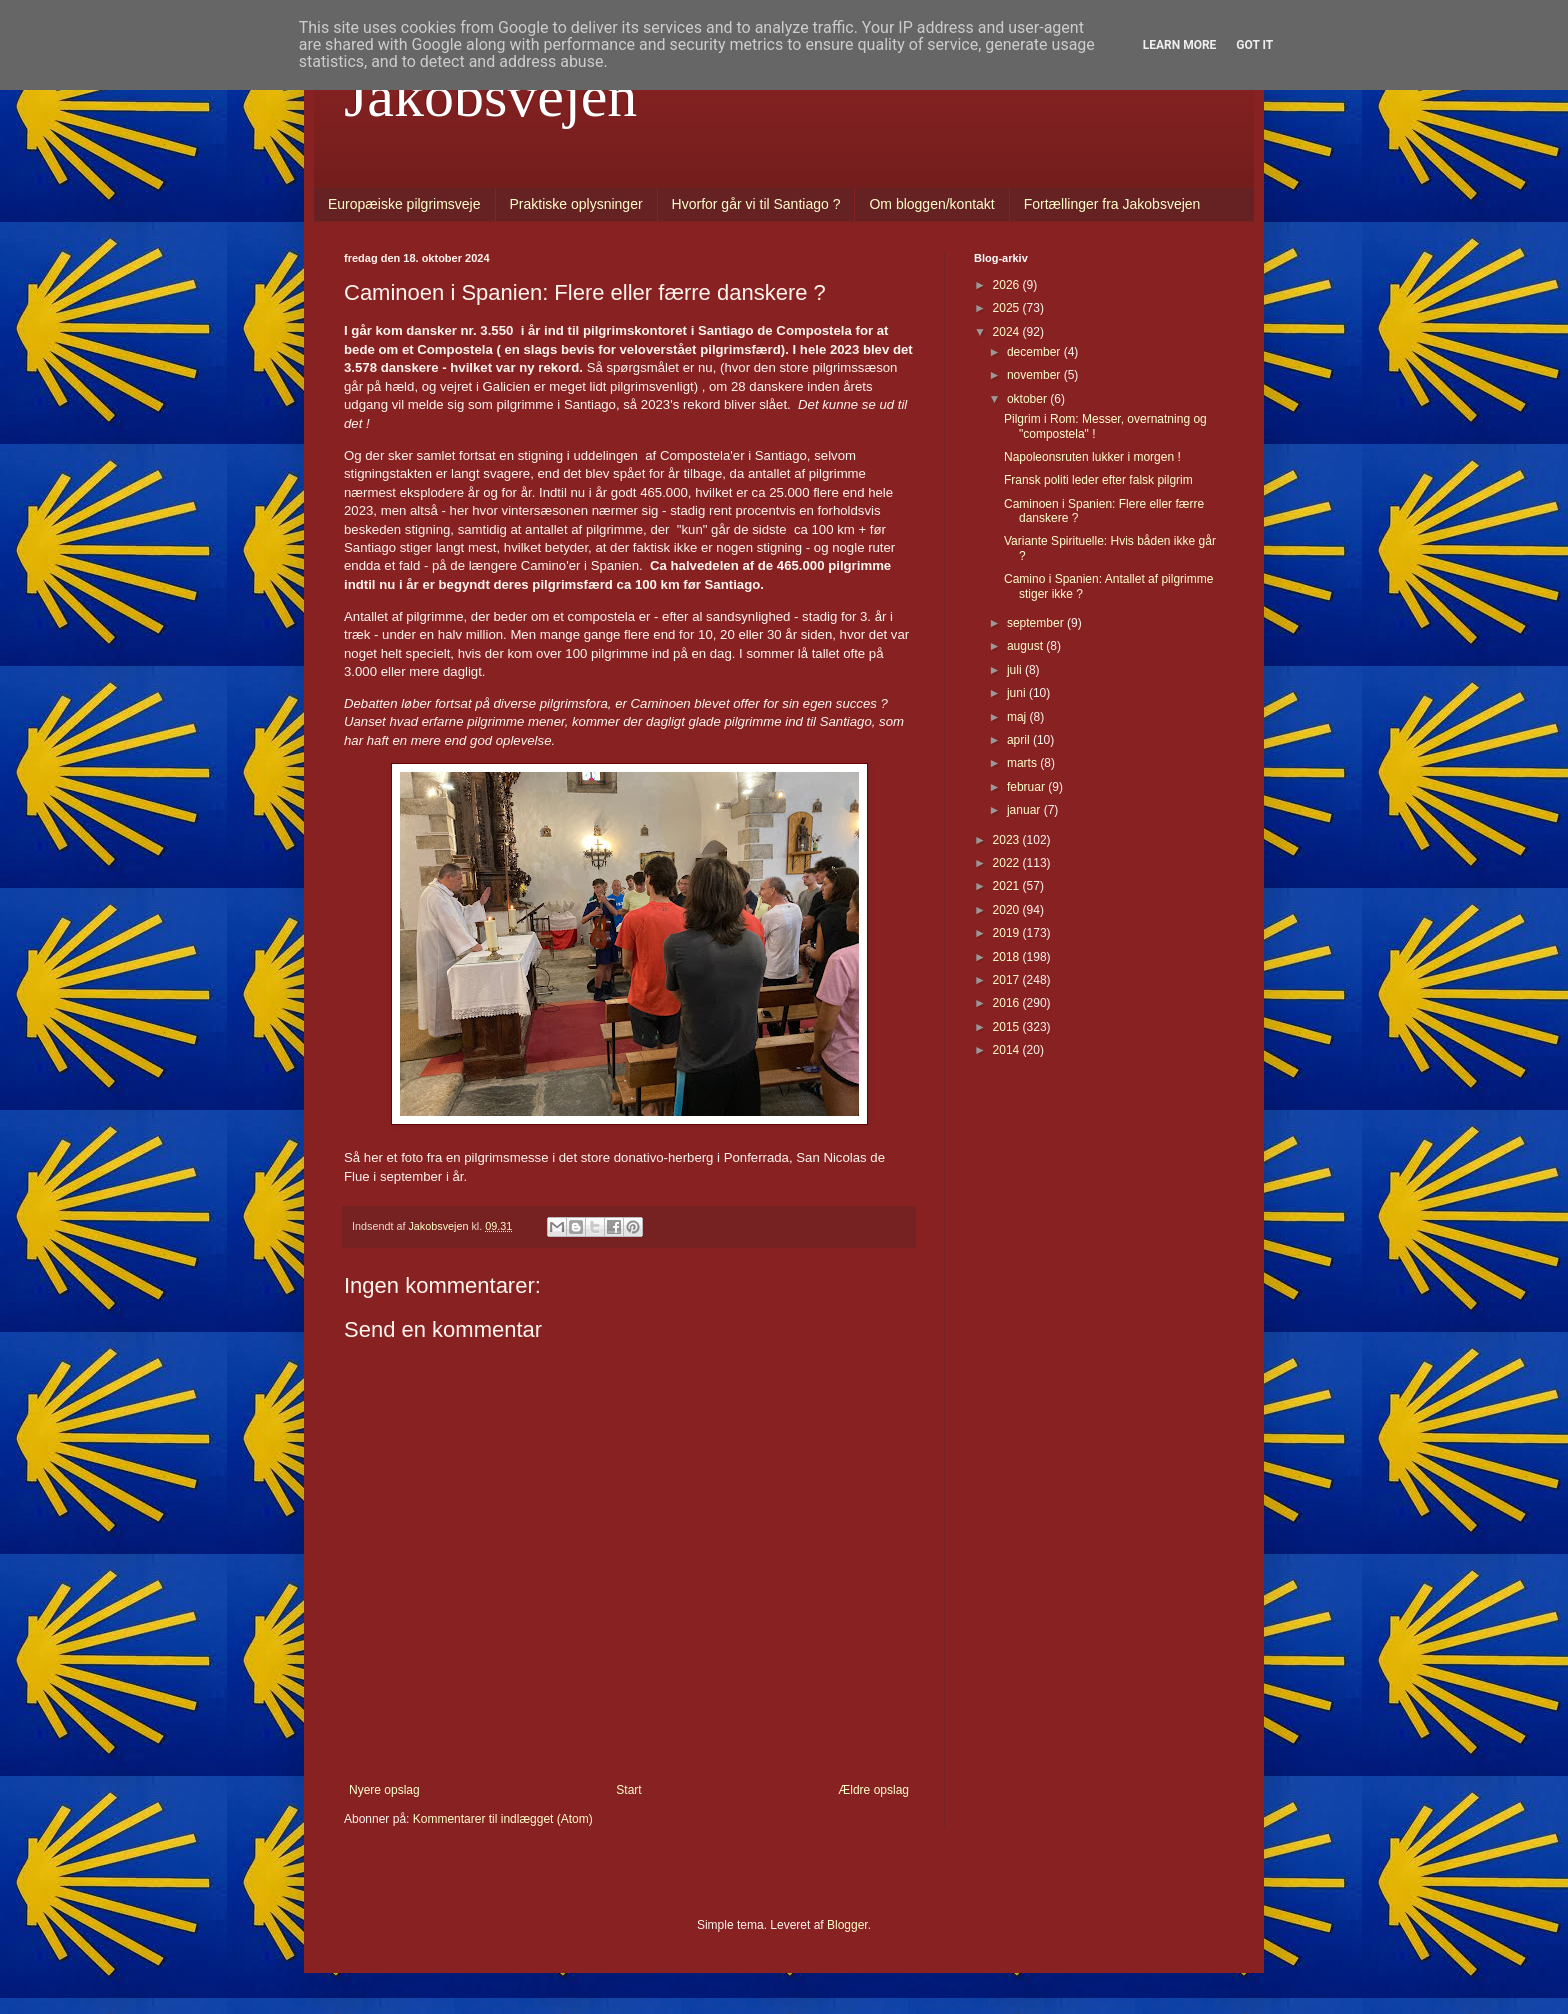 Image resolution: width=1568 pixels, height=2014 pixels. I want to click on 2024, so click(1008, 332).